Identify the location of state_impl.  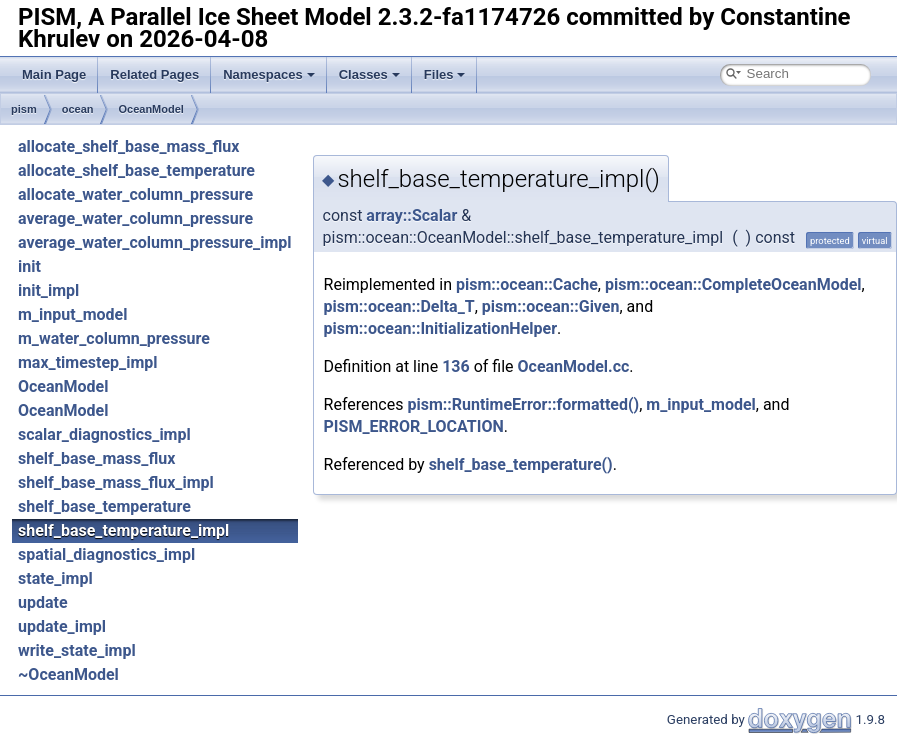
(55, 578).